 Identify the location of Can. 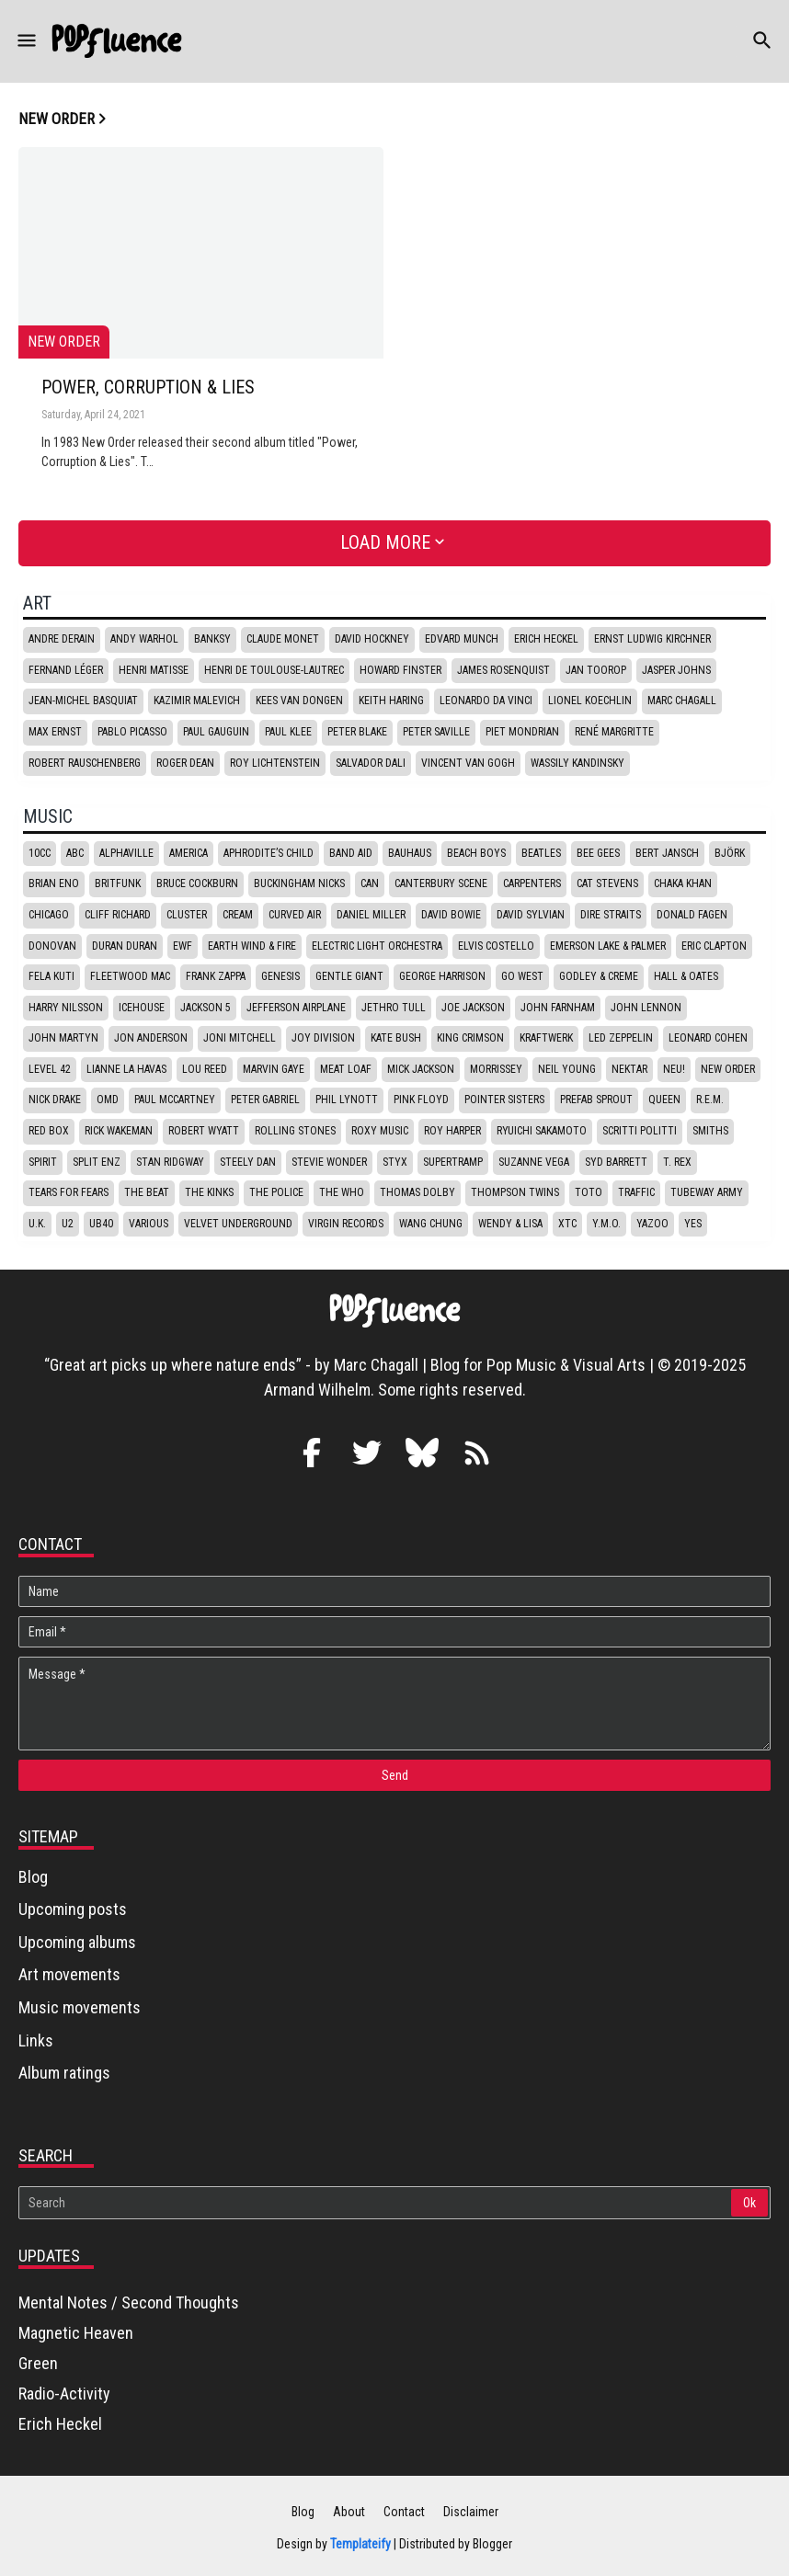
(369, 883).